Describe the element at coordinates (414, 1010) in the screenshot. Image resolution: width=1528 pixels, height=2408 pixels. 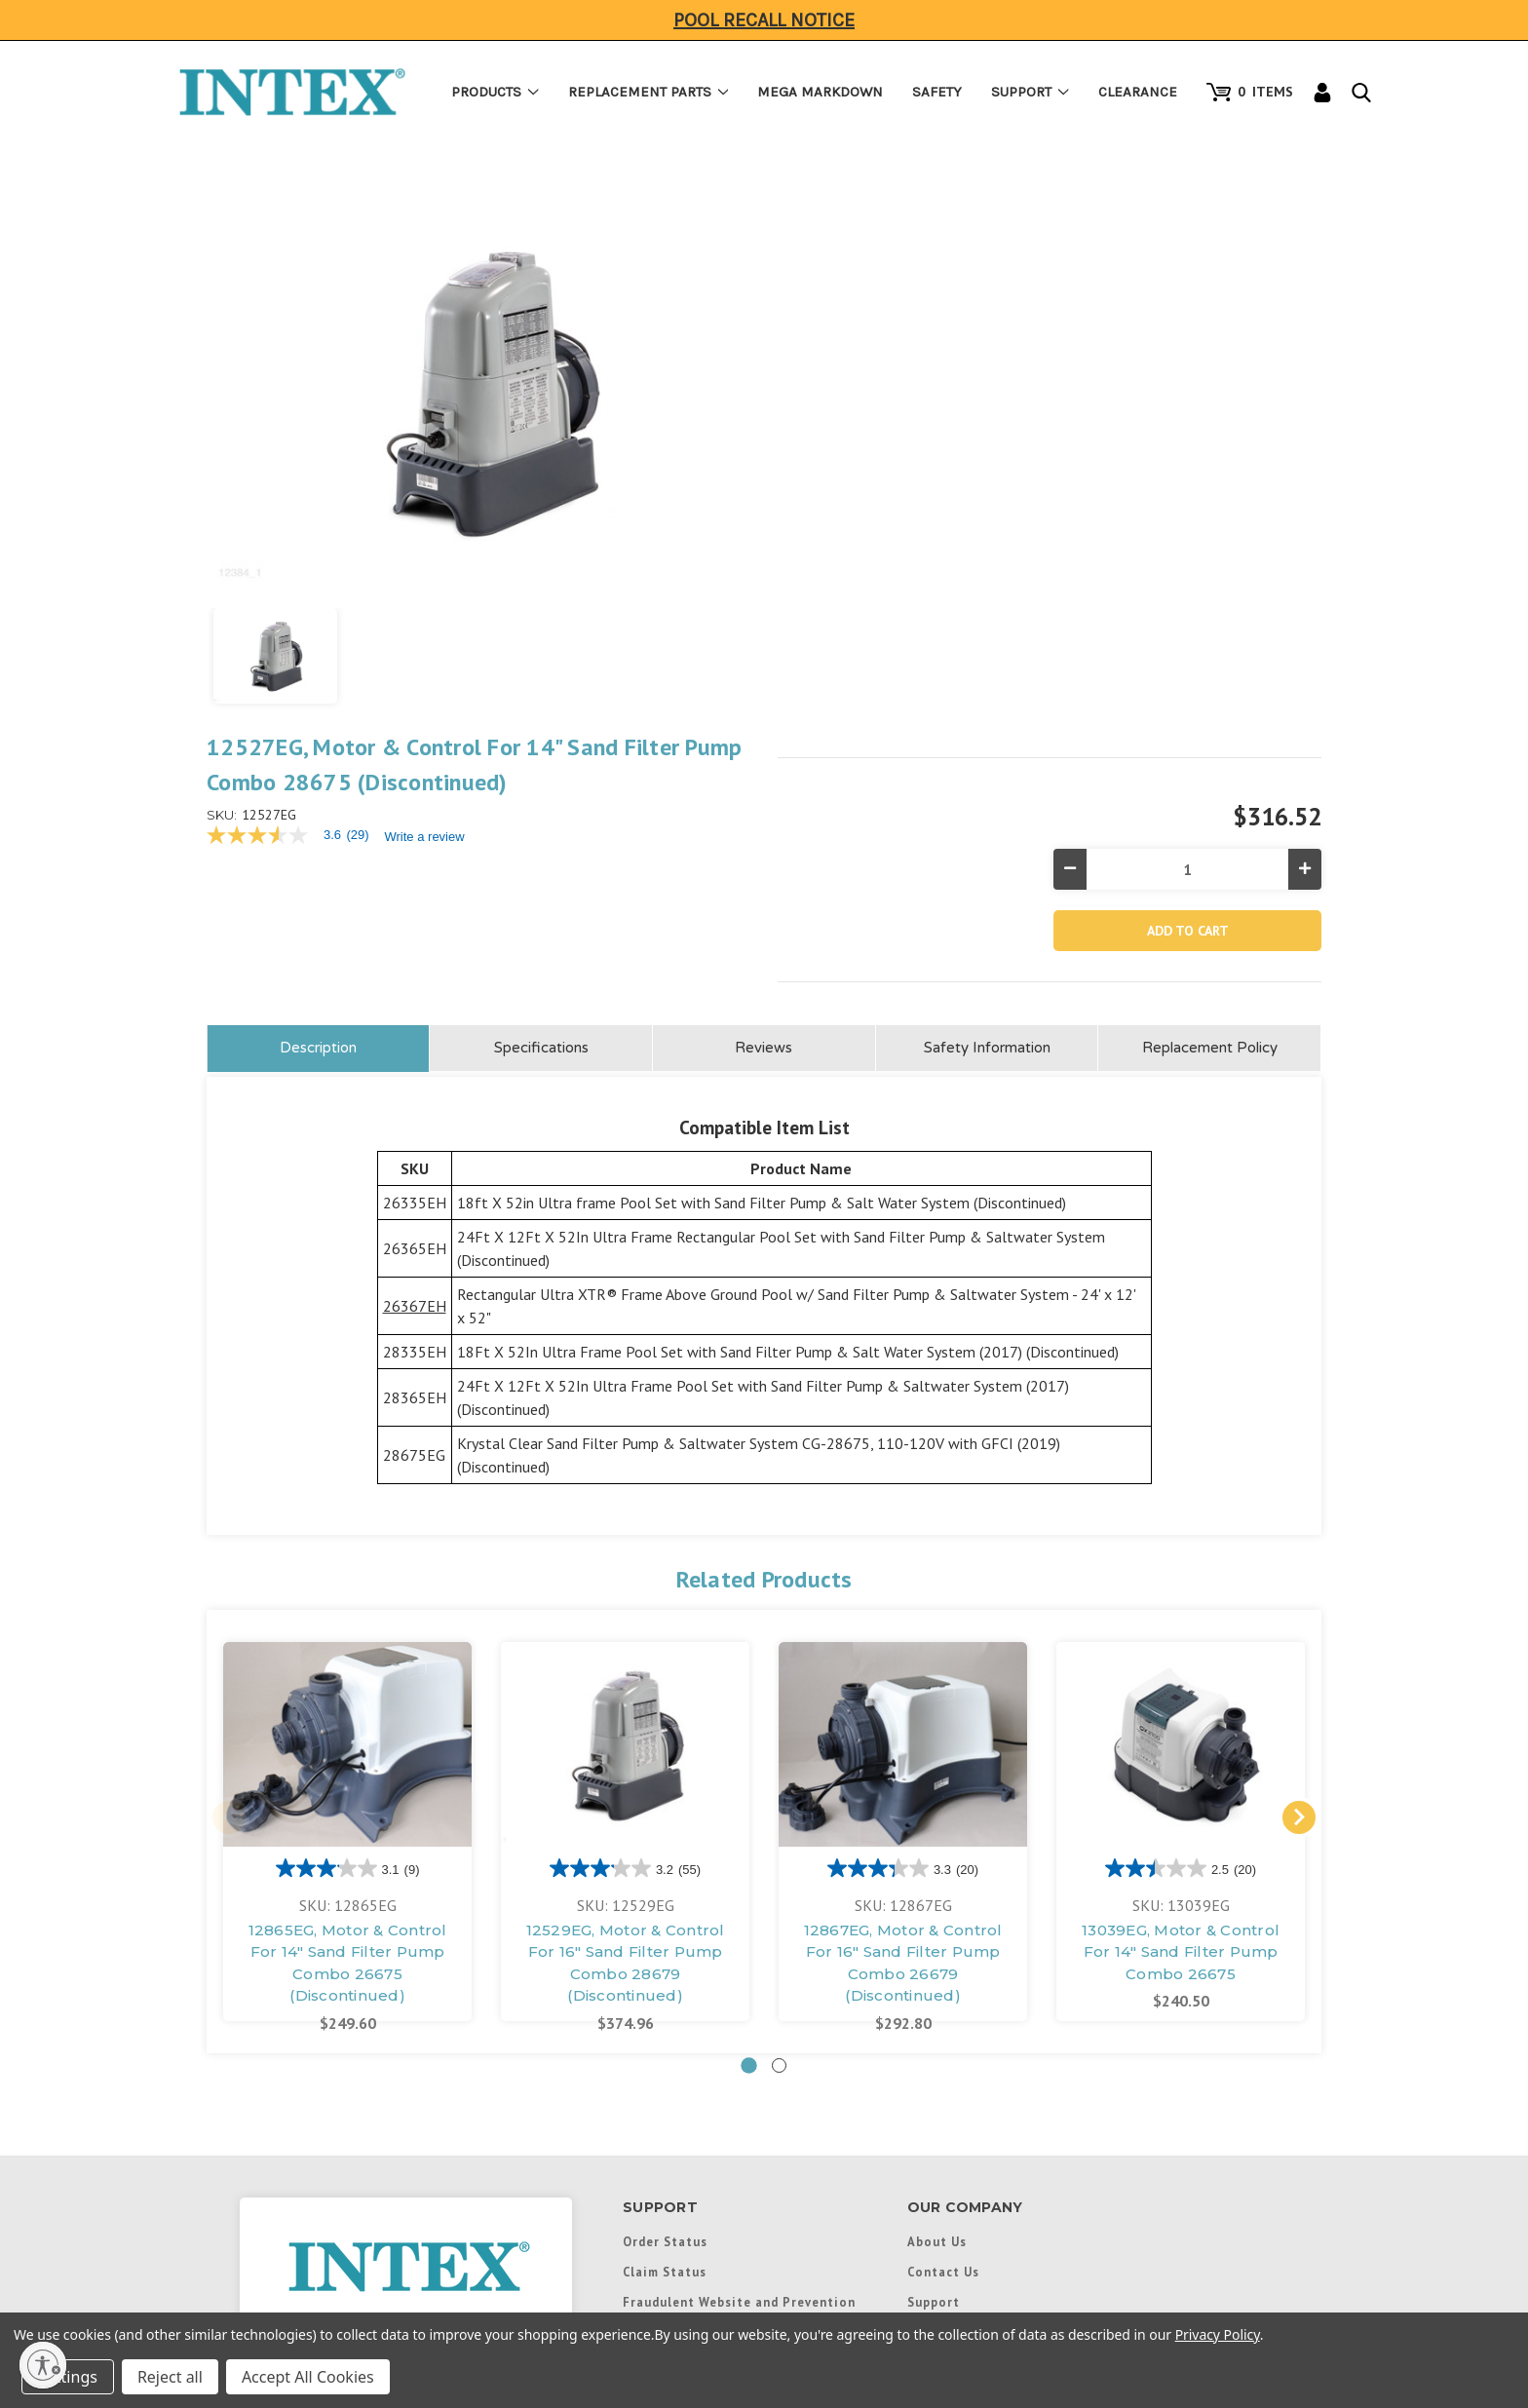
I see `26367EH` at that location.